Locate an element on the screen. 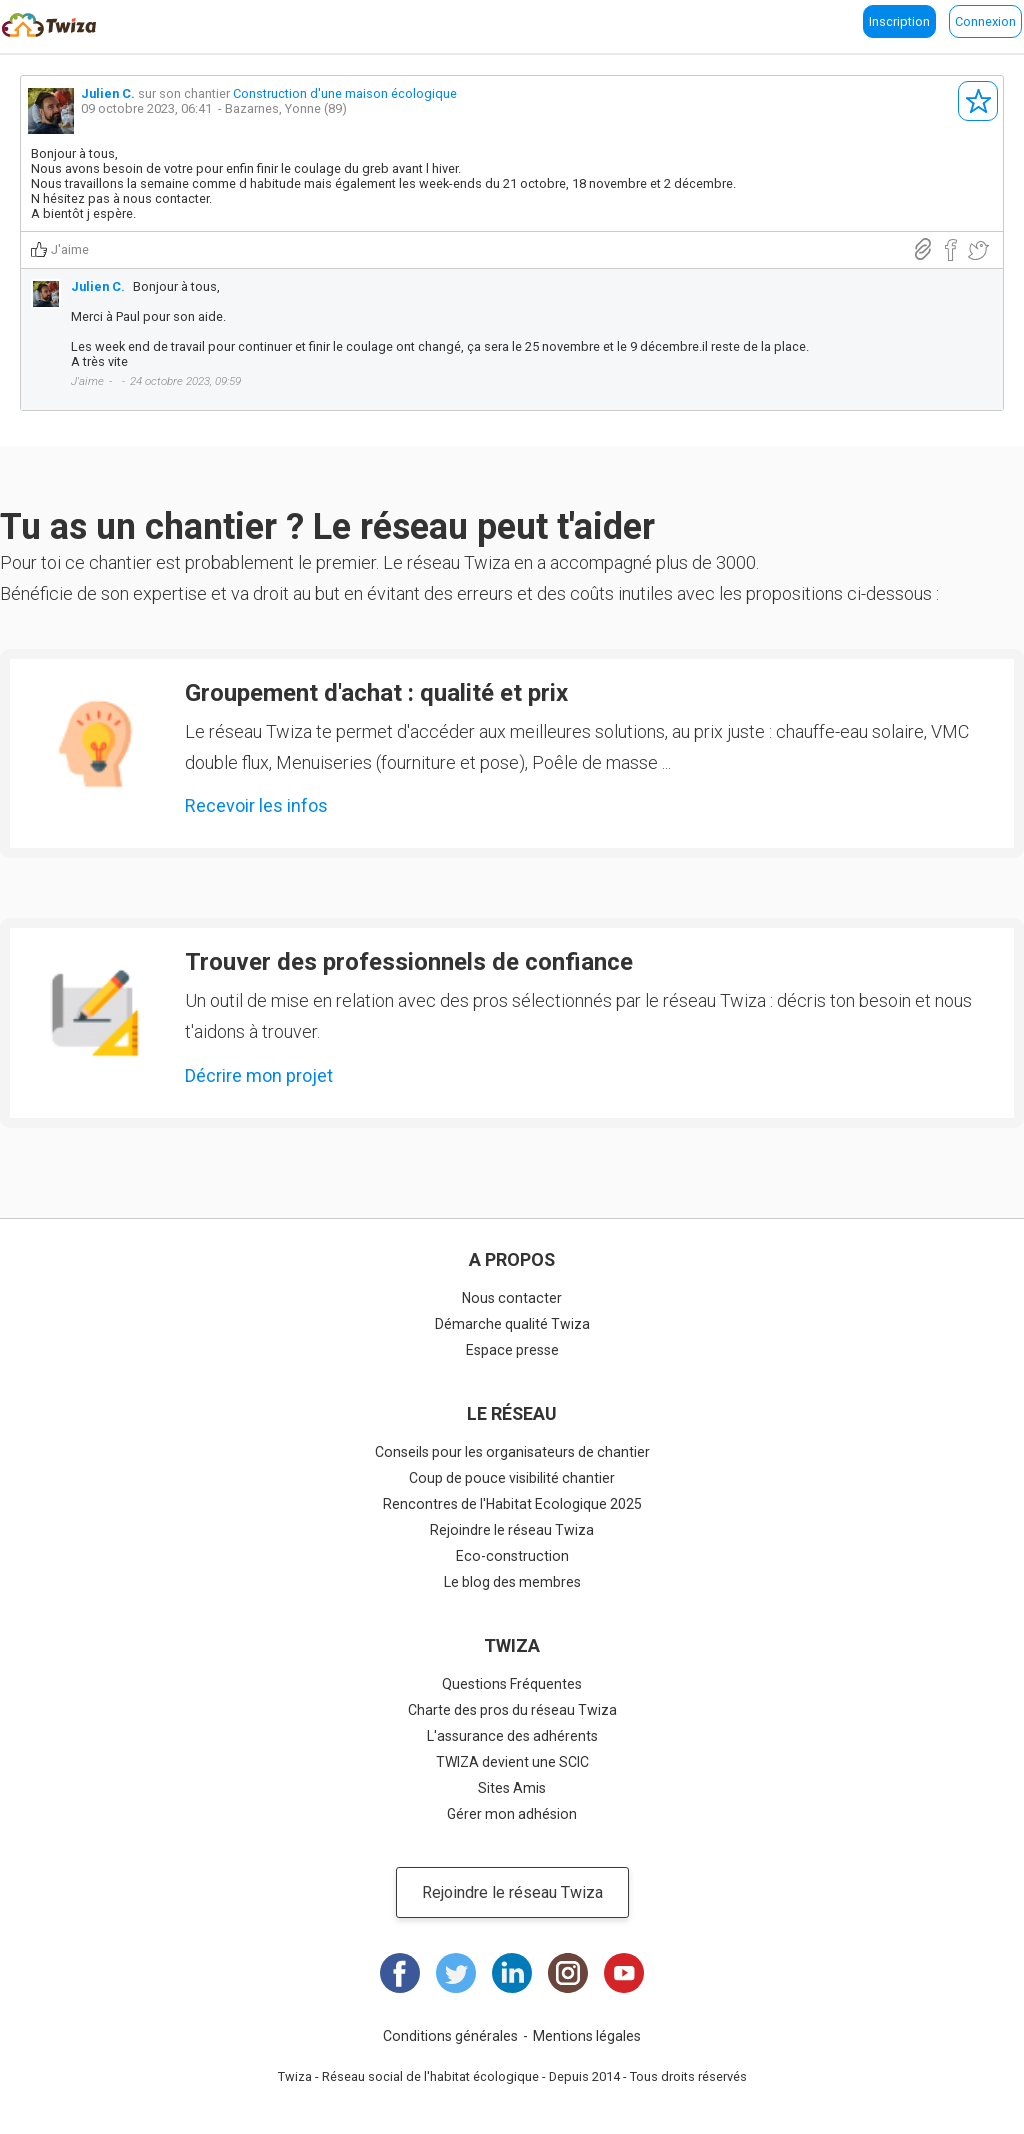 The image size is (1024, 2134). Partager sur Facebook is located at coordinates (950, 250).